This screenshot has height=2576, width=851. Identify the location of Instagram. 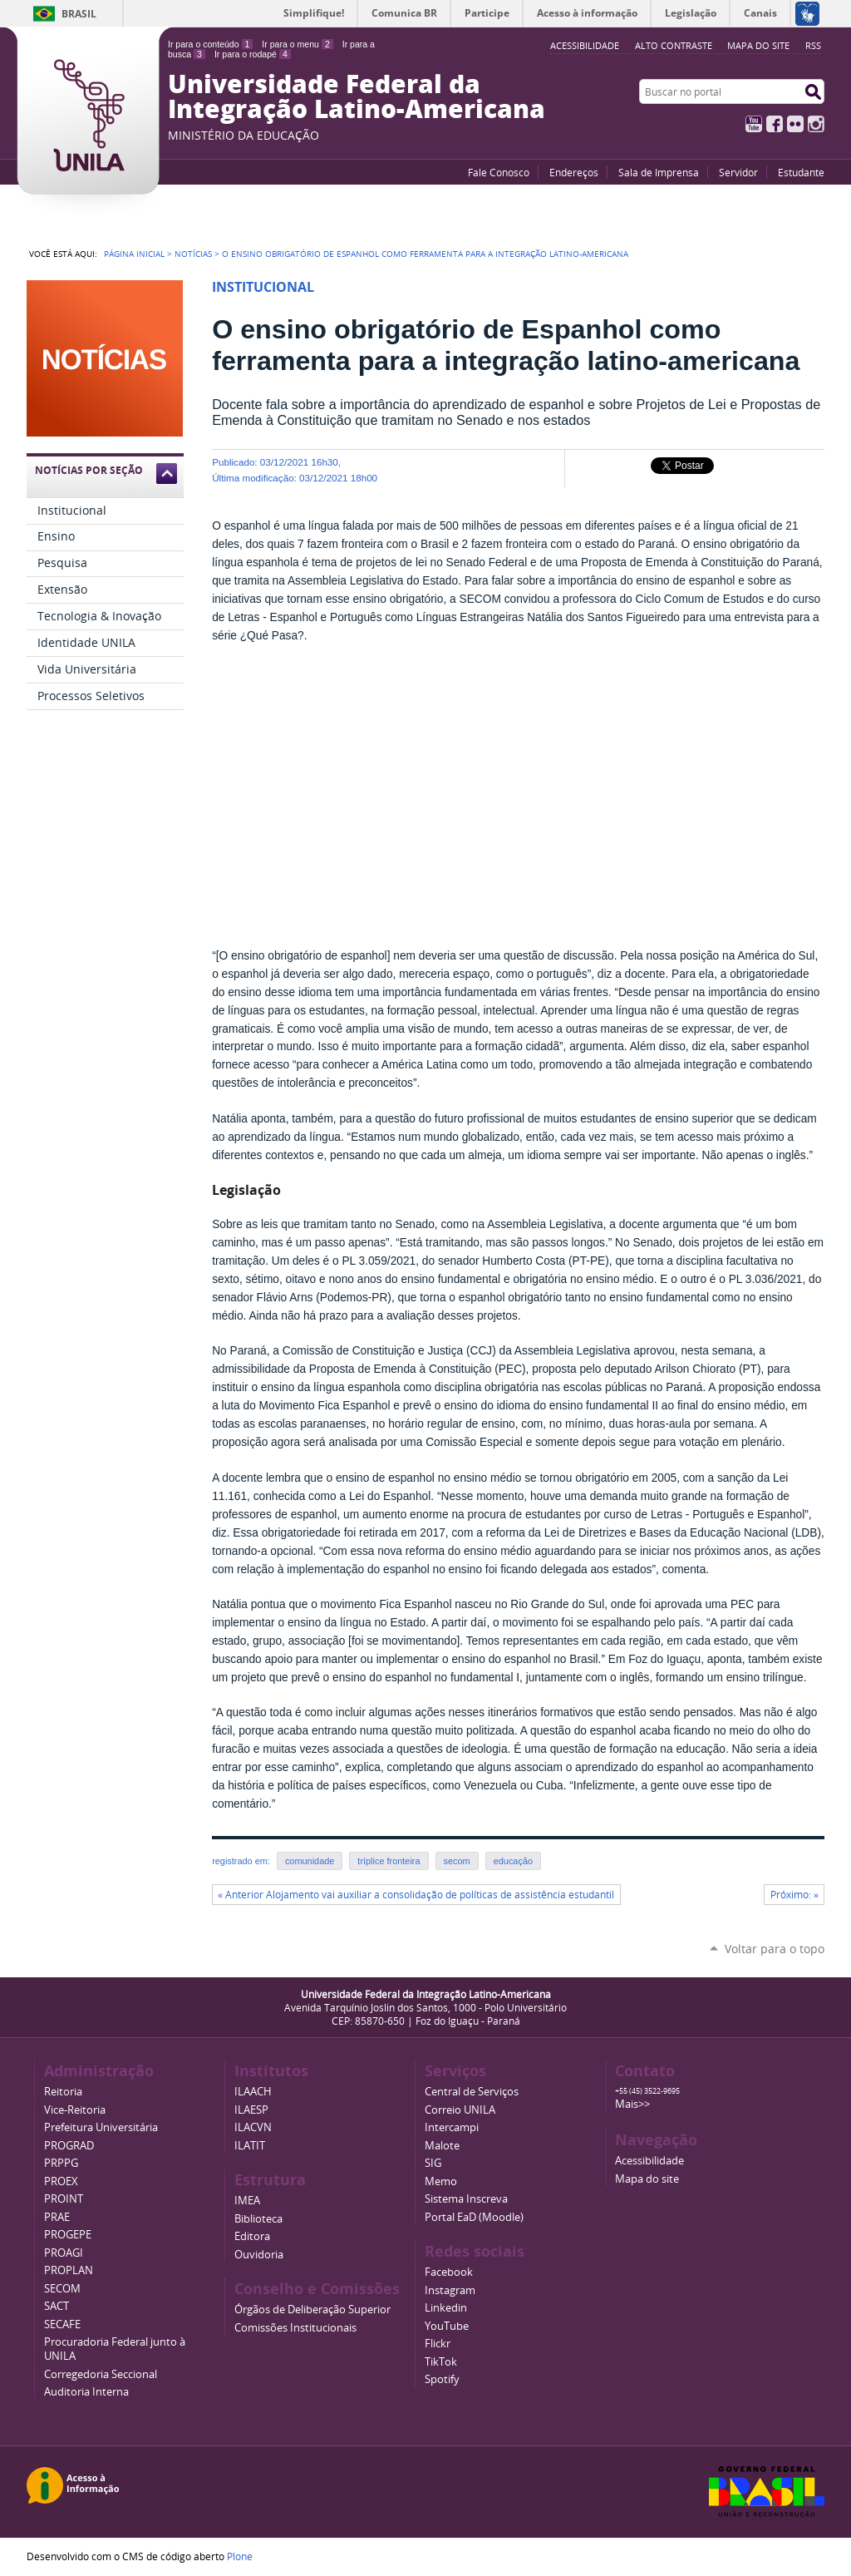
(816, 124).